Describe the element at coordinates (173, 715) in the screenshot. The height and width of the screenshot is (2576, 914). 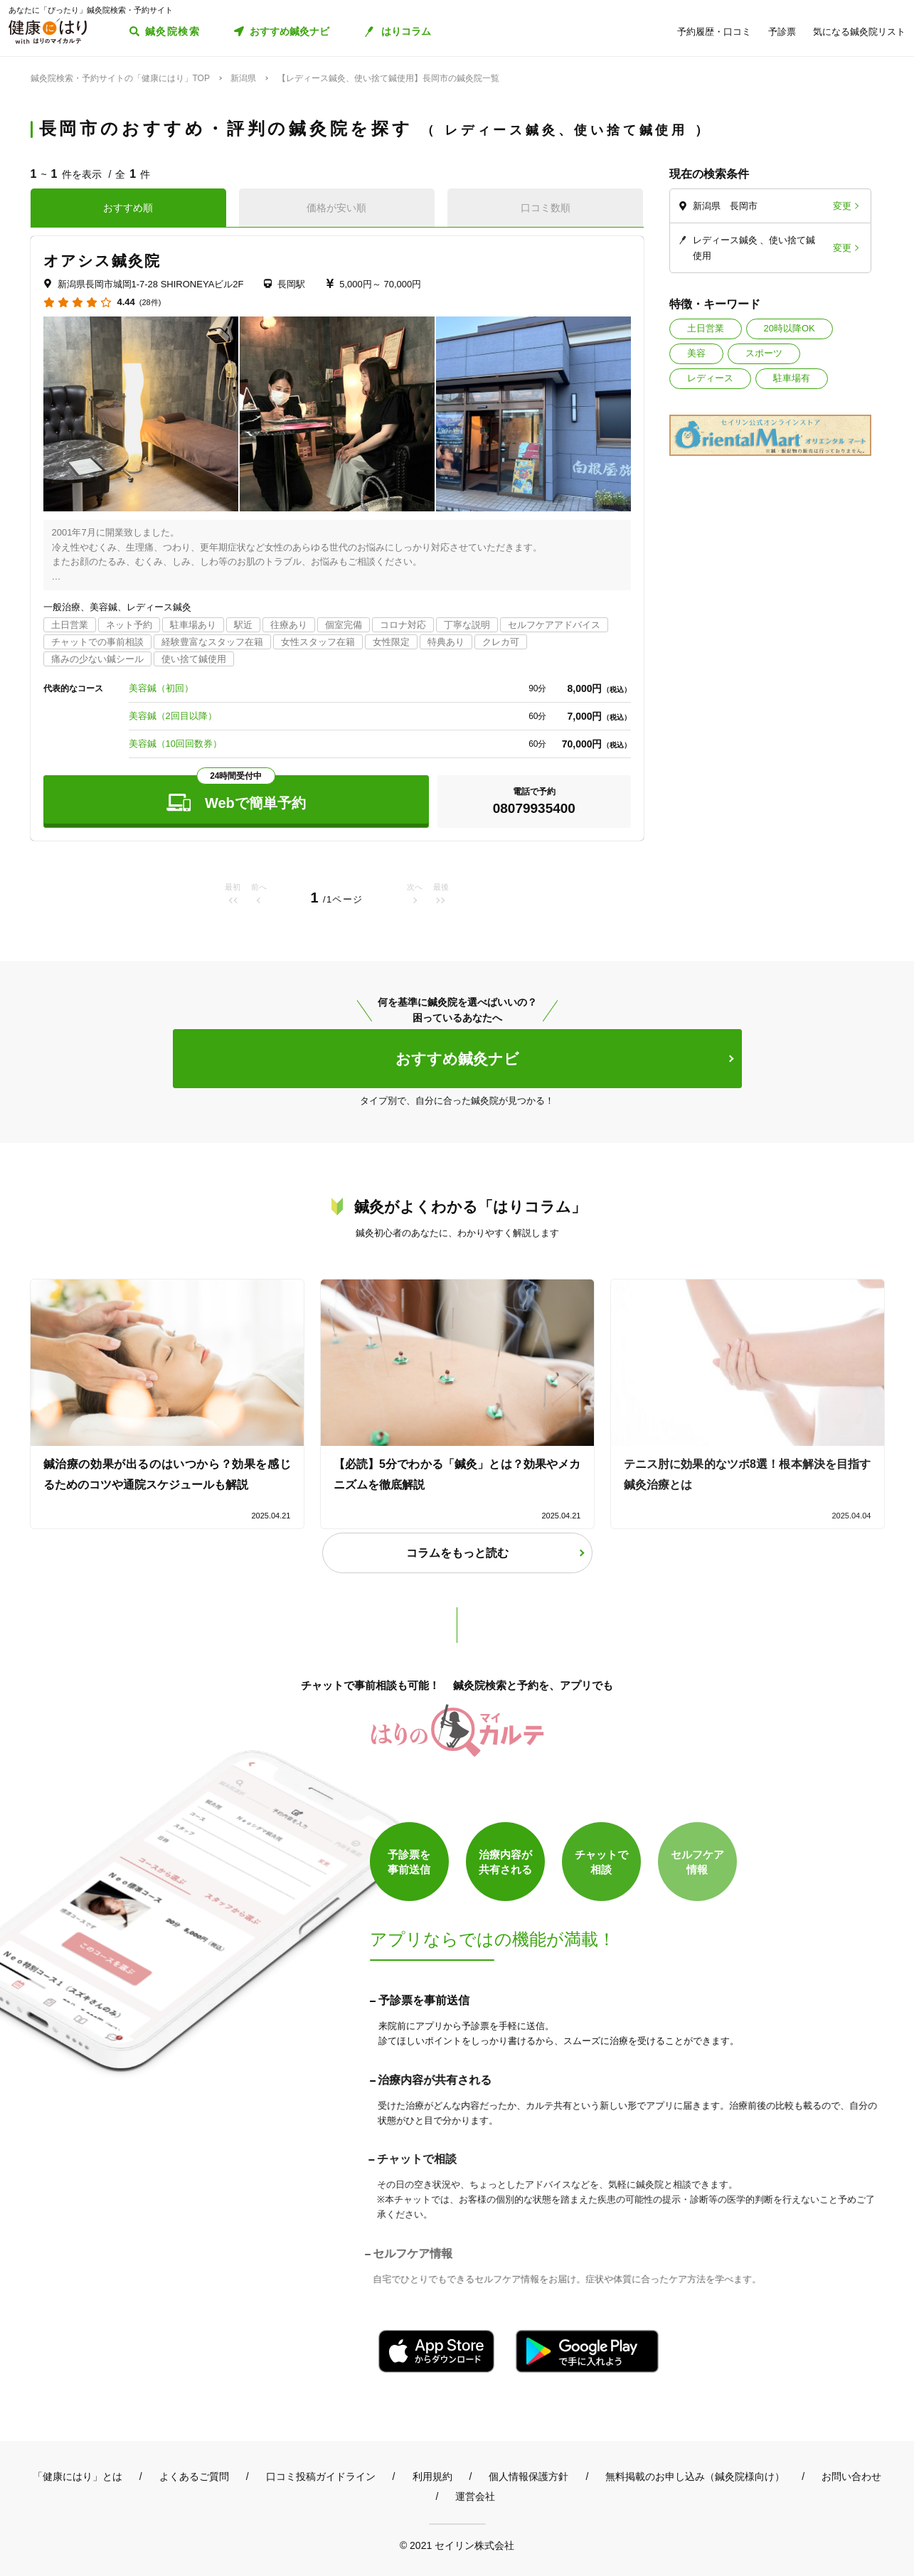
I see `美容鍼（2回目以降）` at that location.